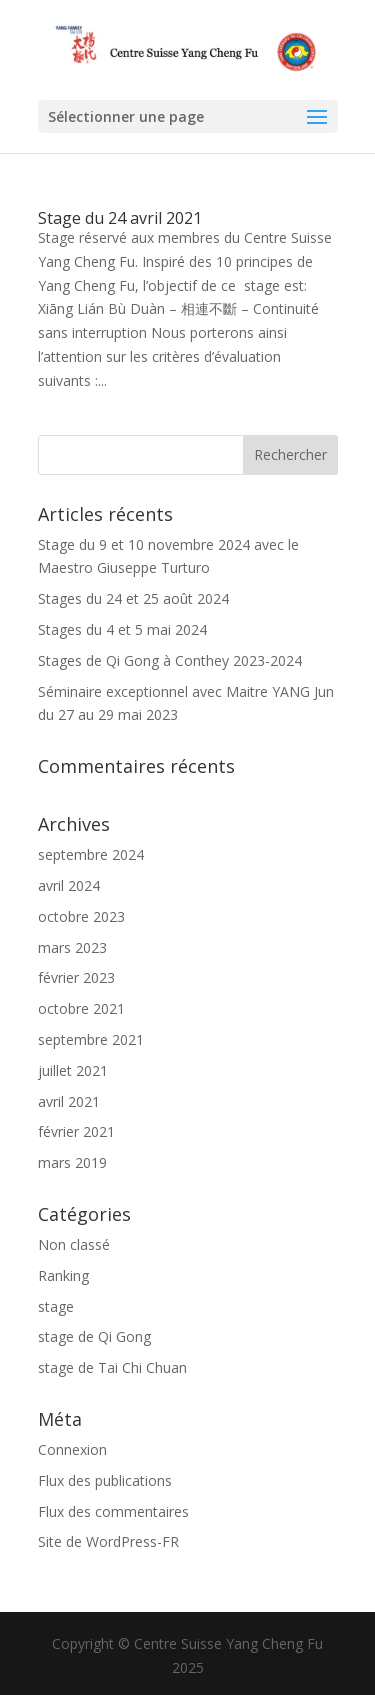  What do you see at coordinates (63, 1275) in the screenshot?
I see `Ranking` at bounding box center [63, 1275].